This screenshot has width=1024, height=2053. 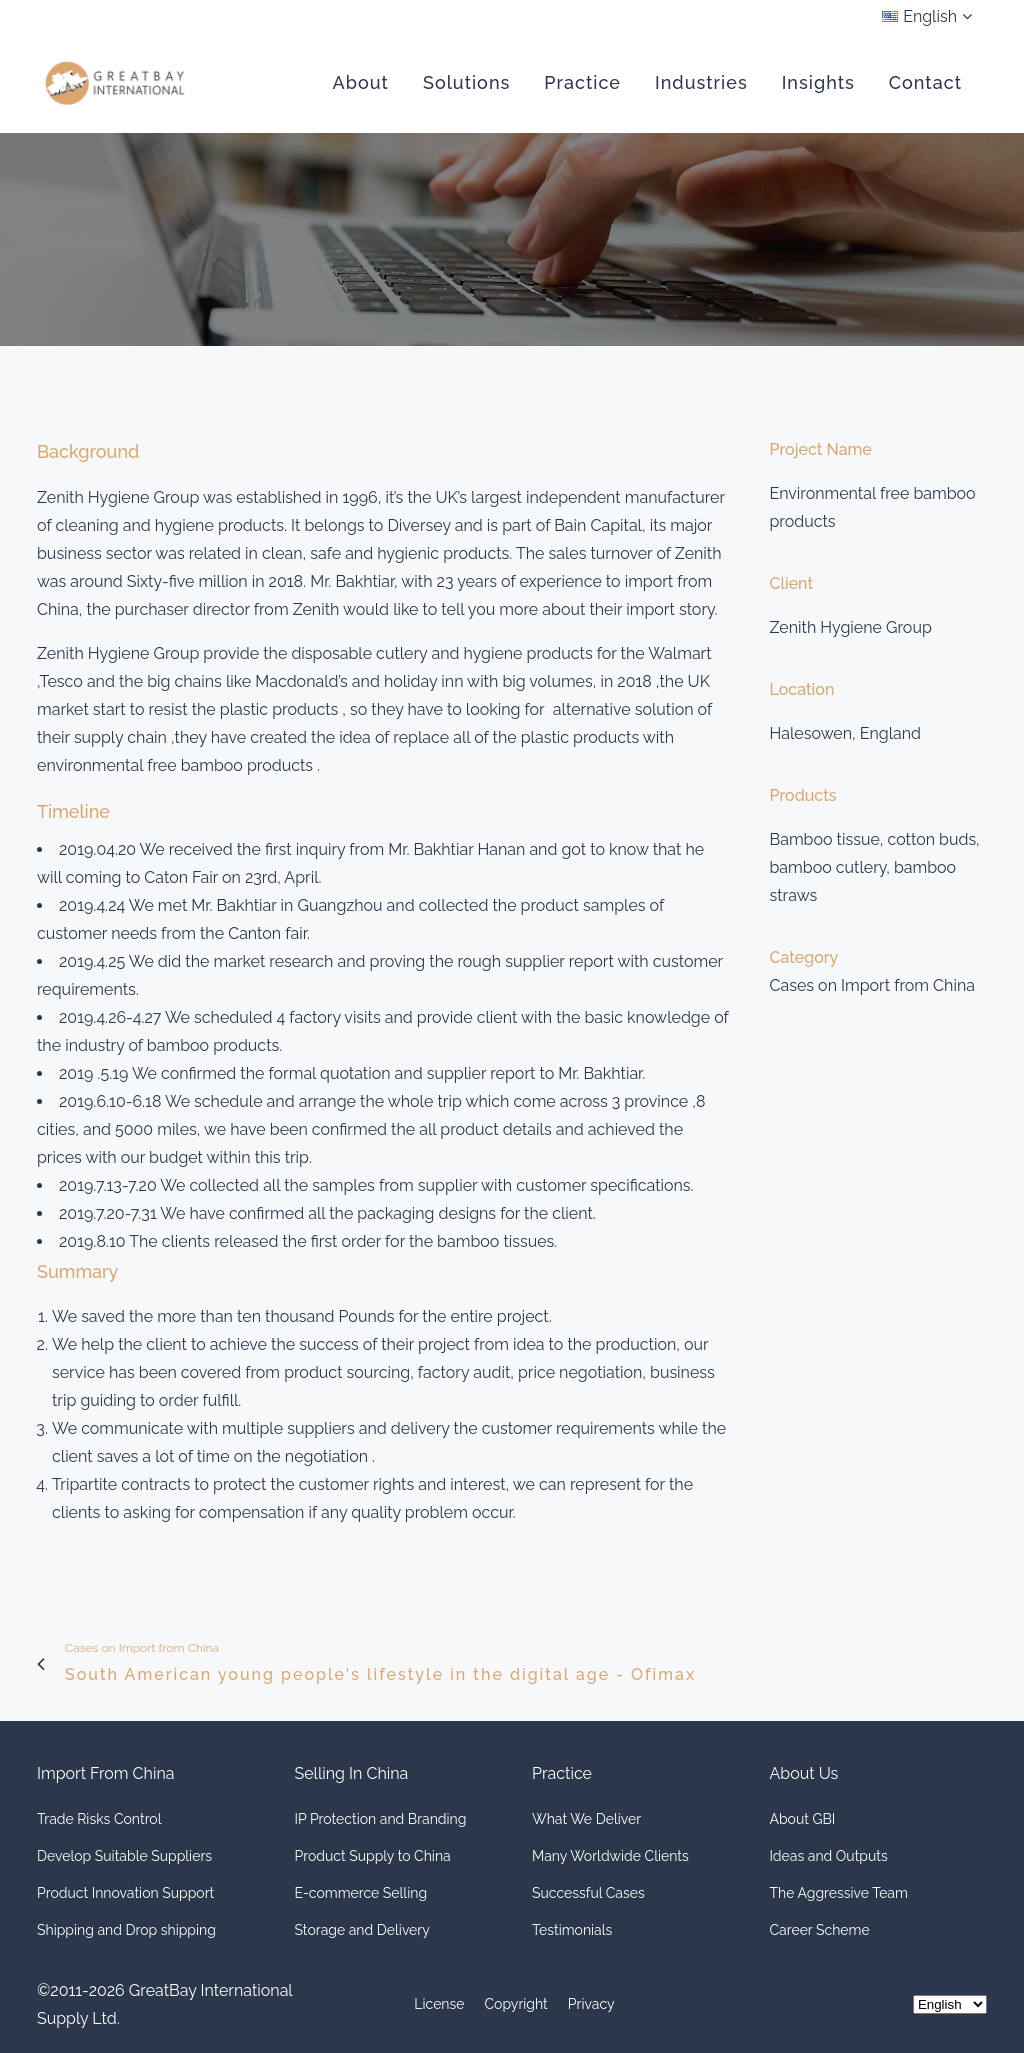 What do you see at coordinates (572, 1930) in the screenshot?
I see `Testimonials` at bounding box center [572, 1930].